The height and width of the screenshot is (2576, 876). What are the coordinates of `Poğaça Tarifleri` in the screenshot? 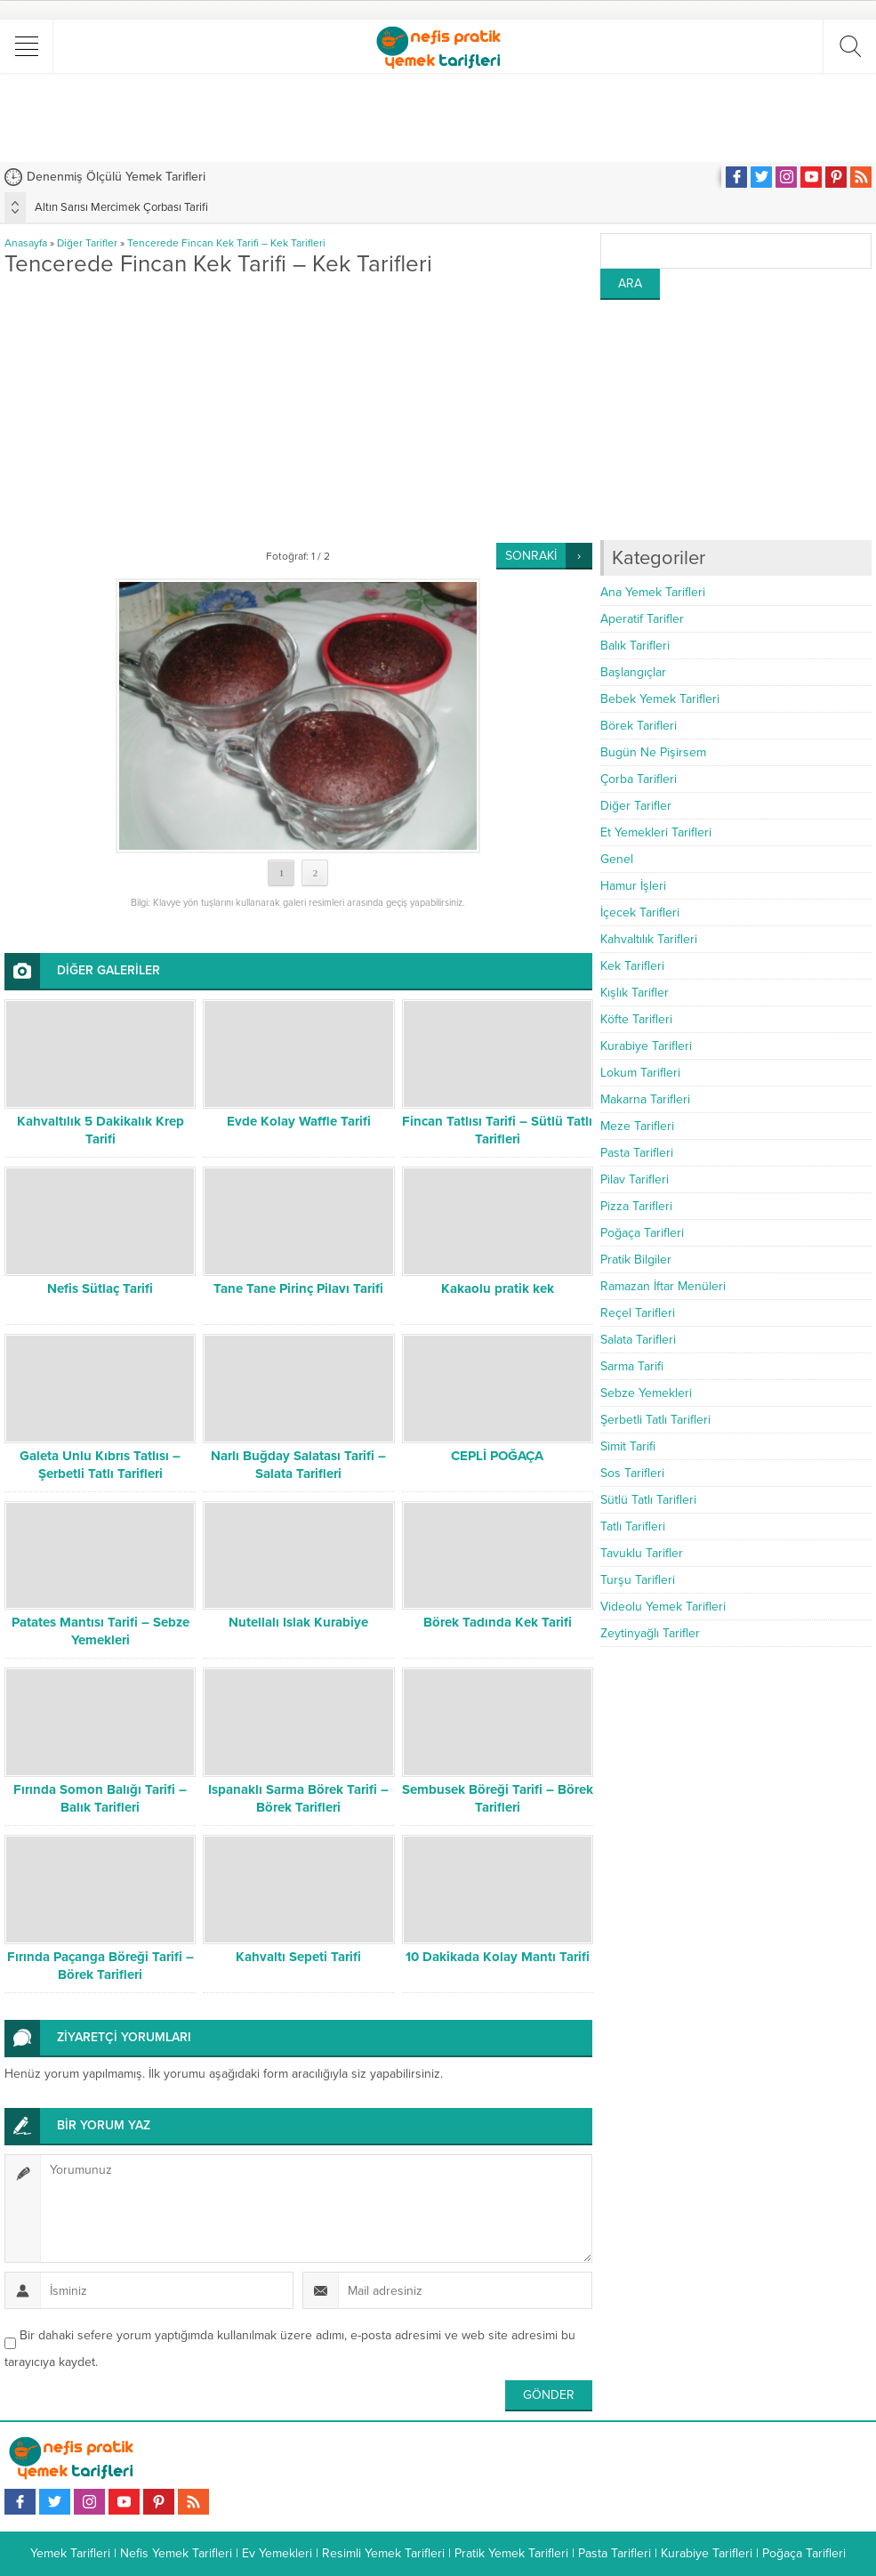 It's located at (642, 1232).